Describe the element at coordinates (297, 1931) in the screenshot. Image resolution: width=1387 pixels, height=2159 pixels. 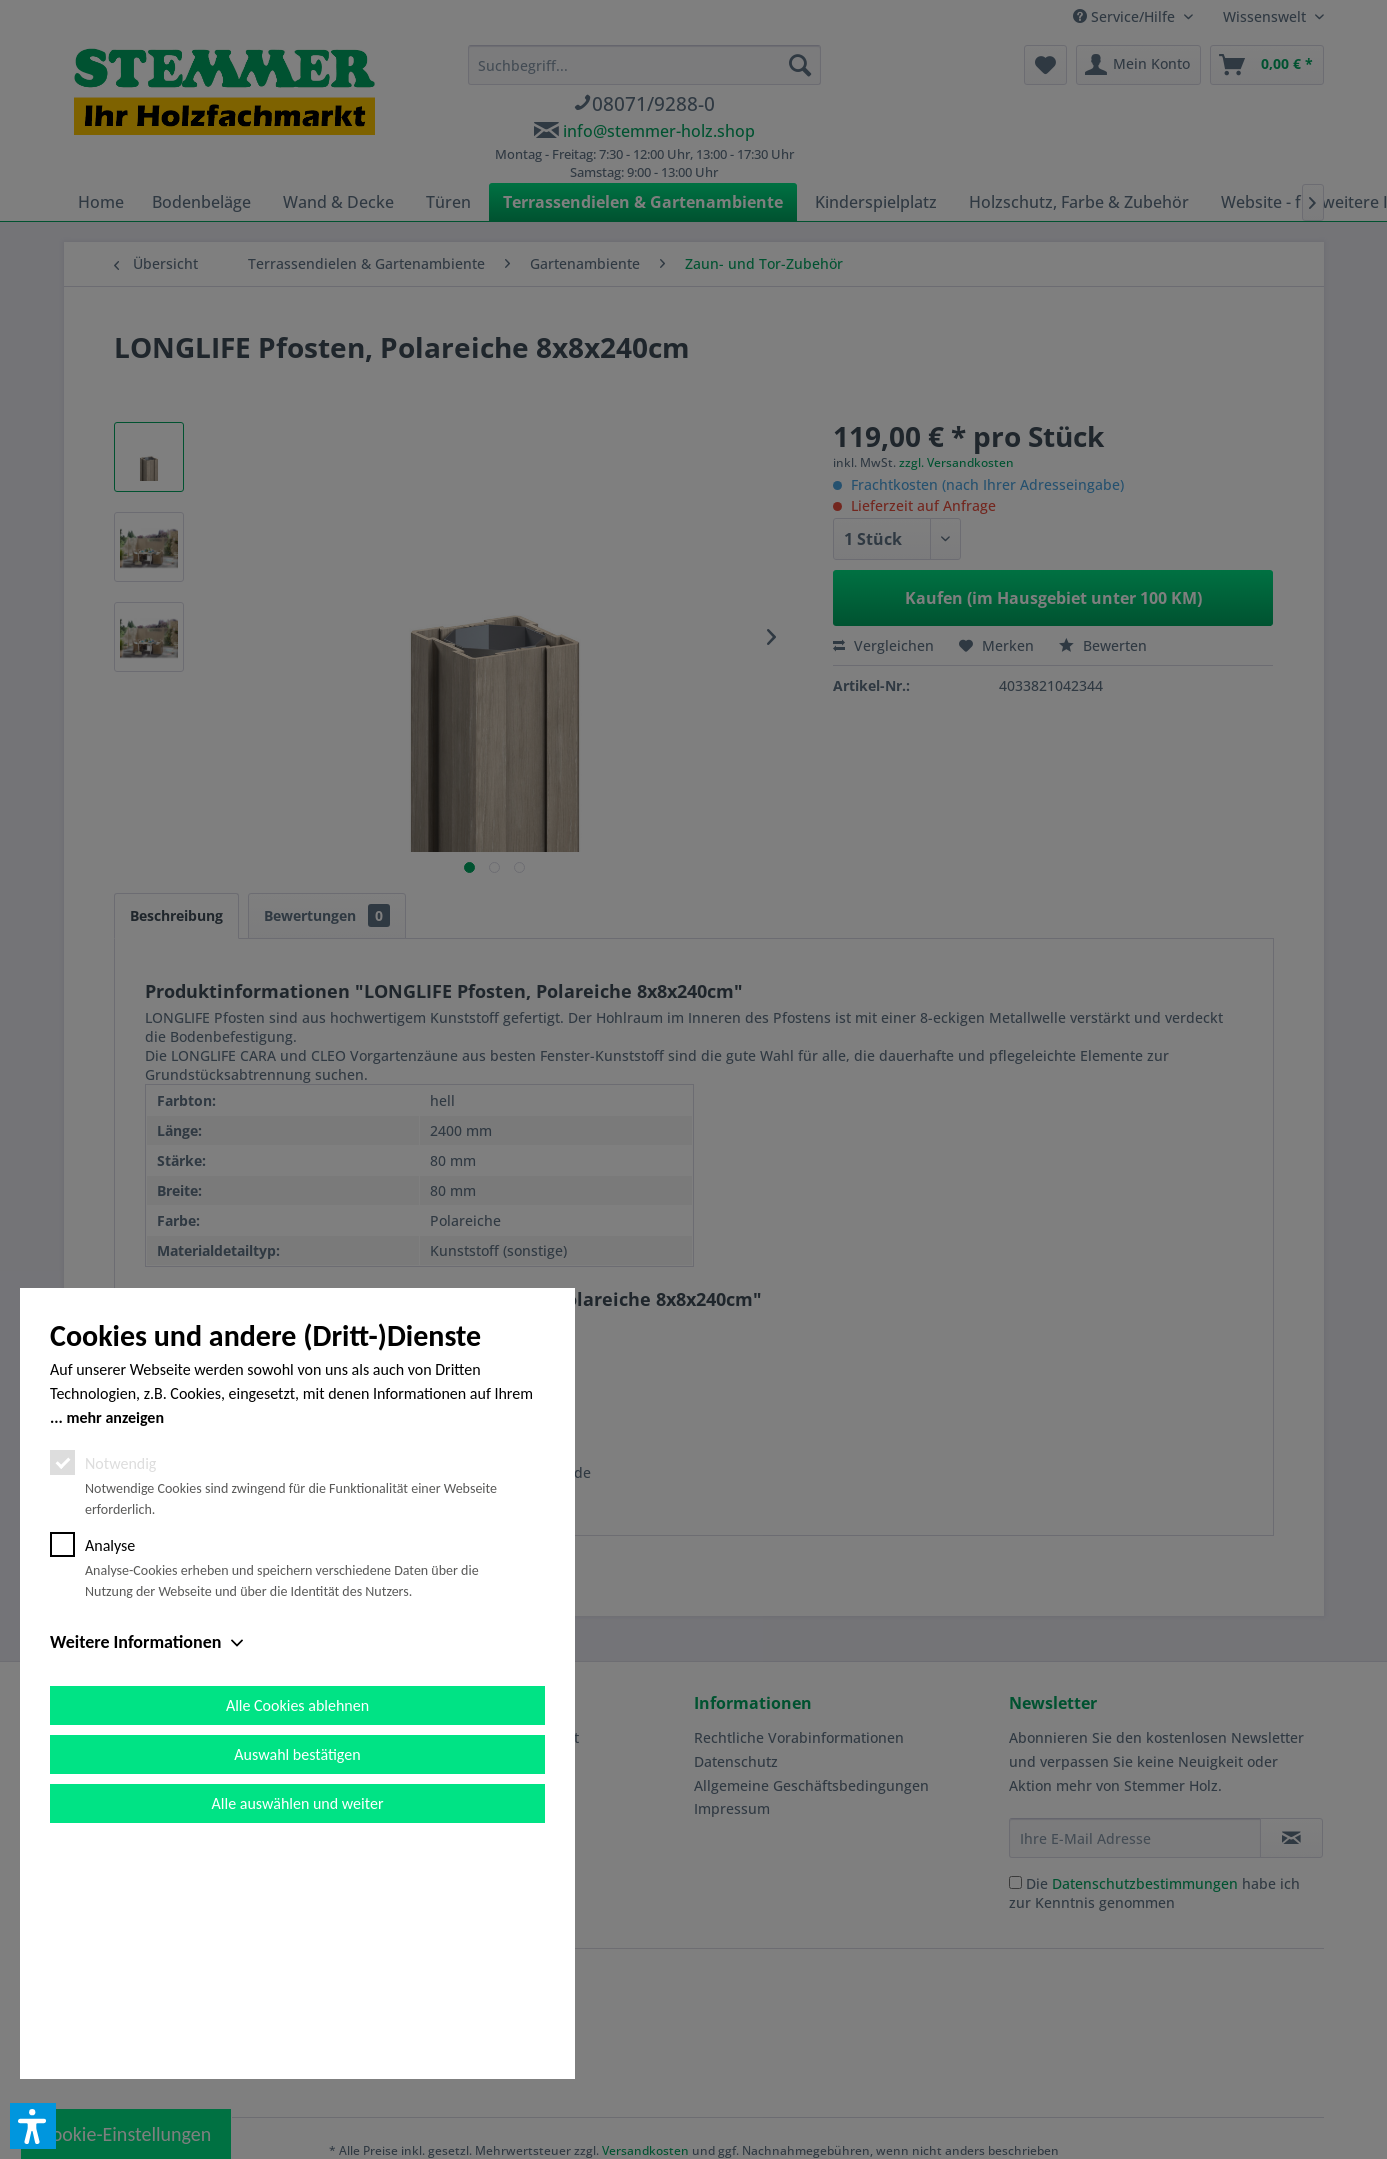
I see `Alle Cookies ablehnen` at that location.